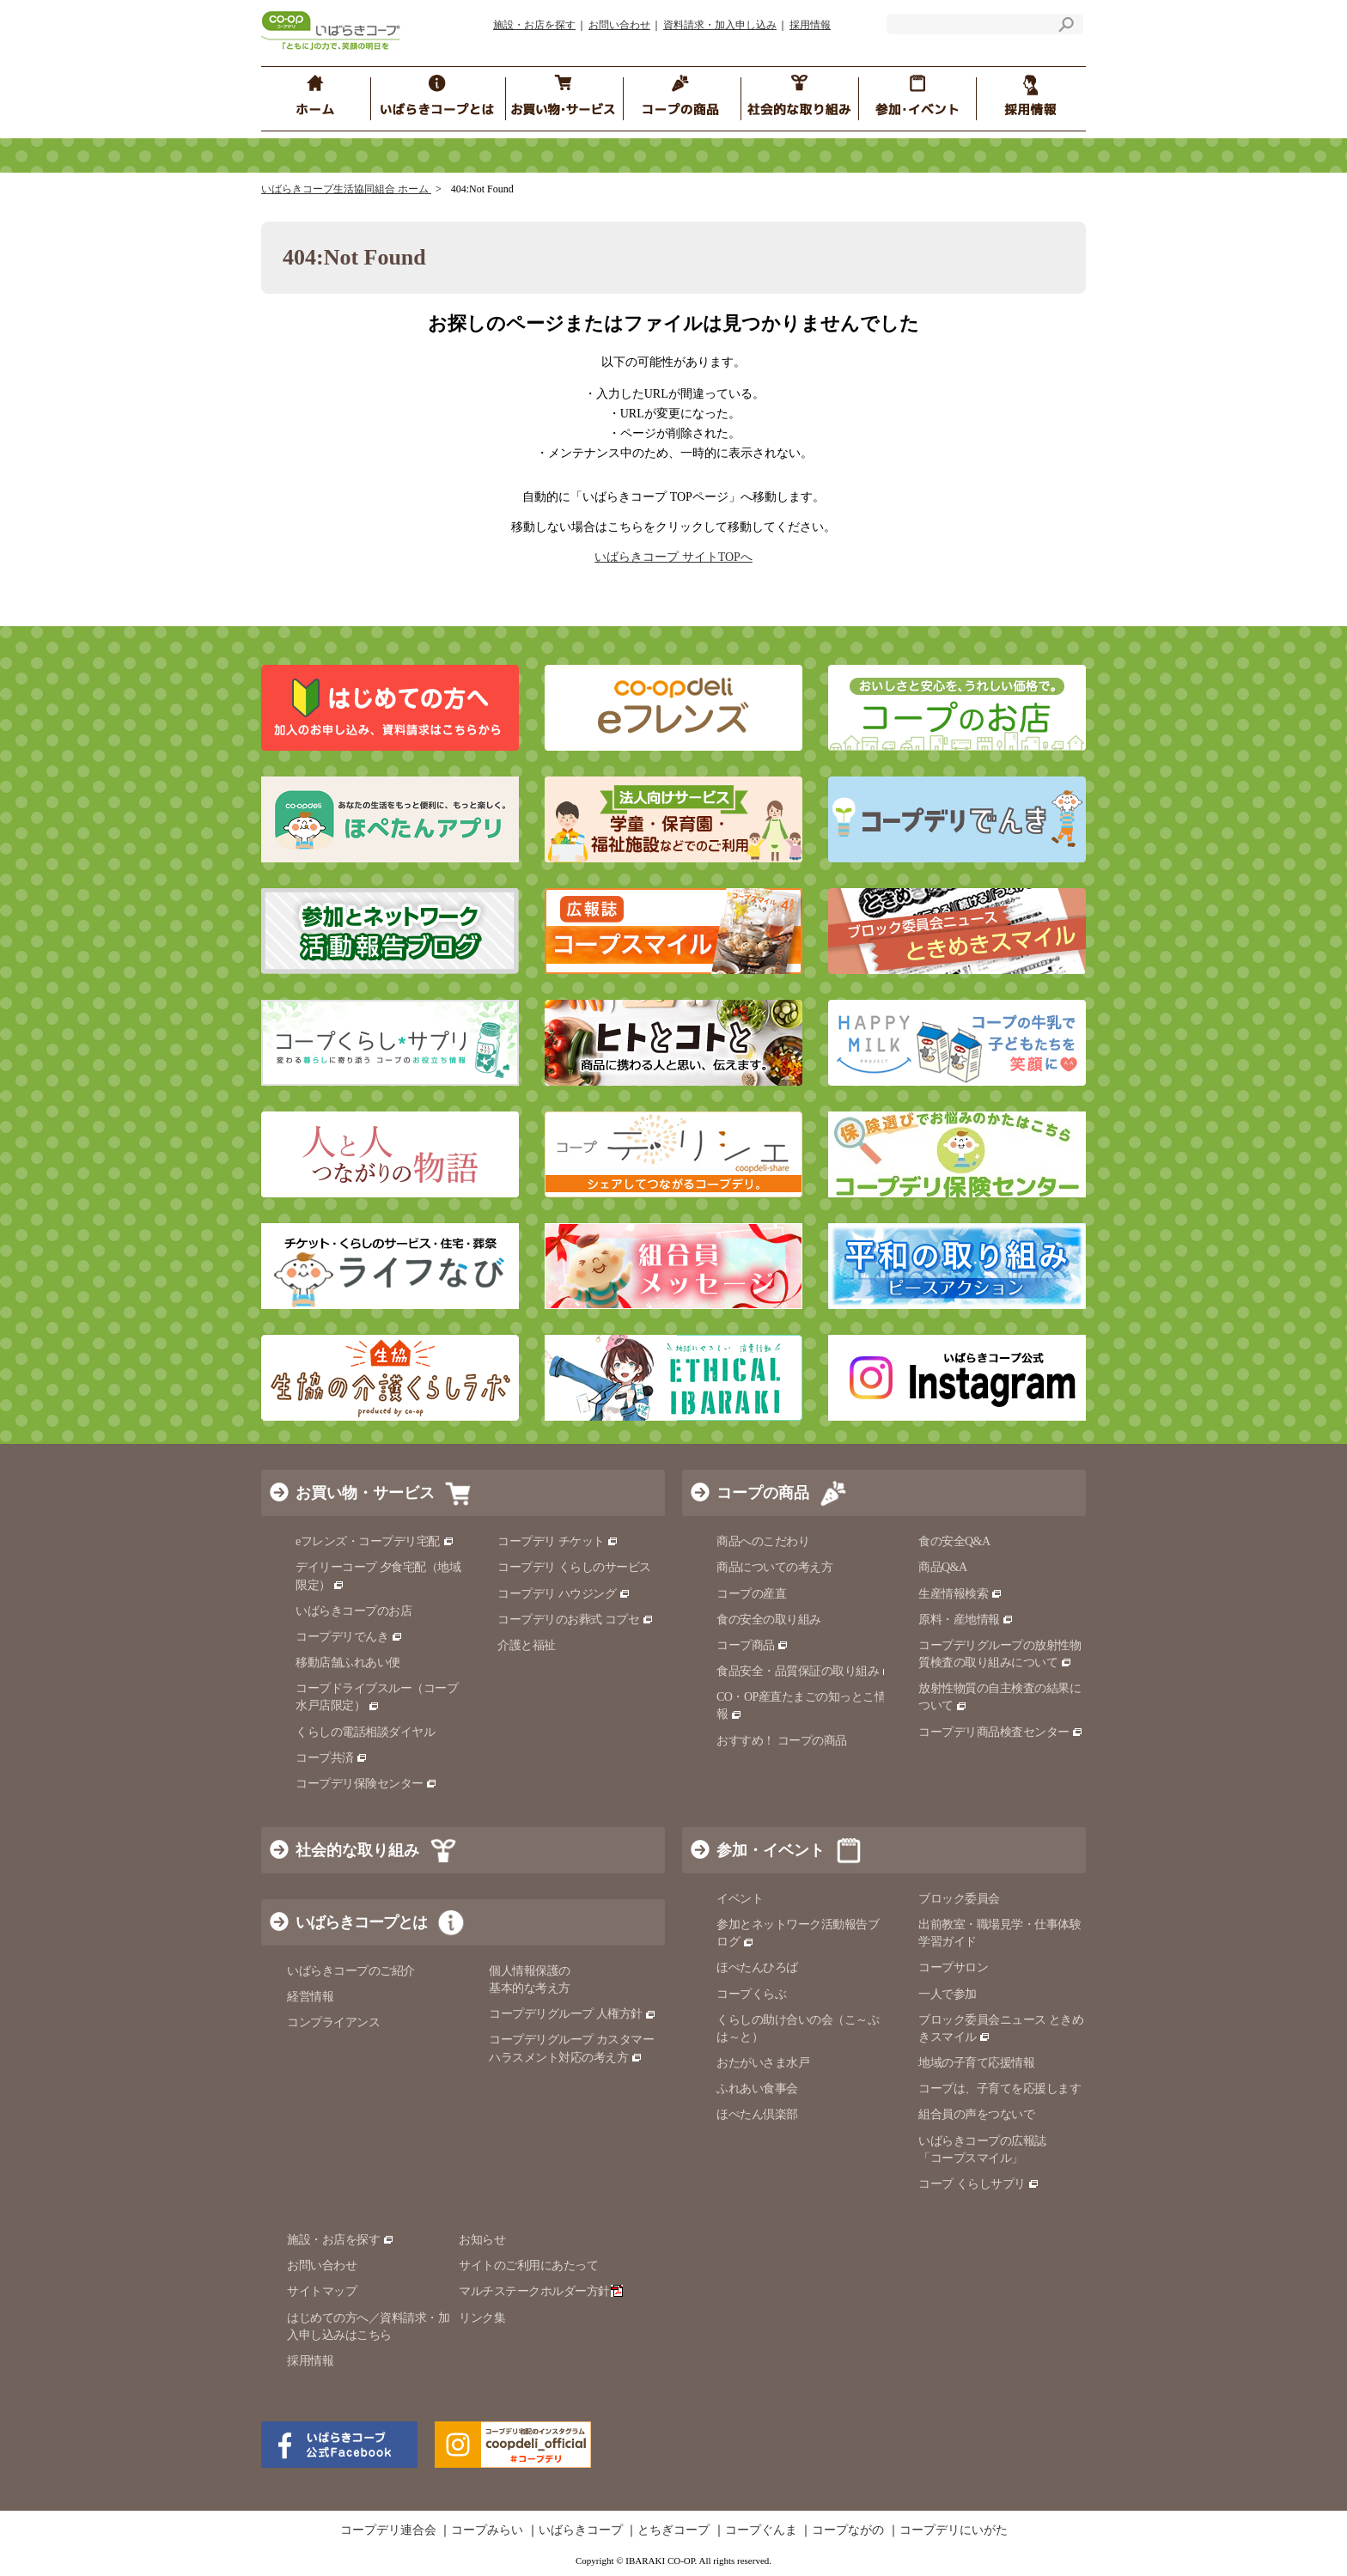 This screenshot has width=1347, height=2576. I want to click on いばらきコープ, so click(581, 2530).